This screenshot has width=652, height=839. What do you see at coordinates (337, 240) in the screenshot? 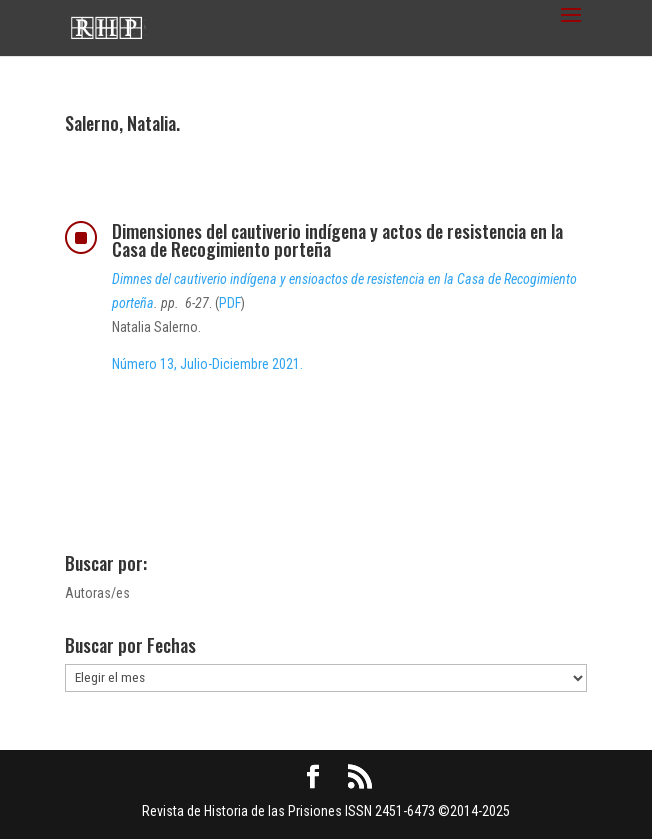
I see `Dimensiones del cautiverio indígena y actos de resistencia en la Casa de Recogimiento porteña` at bounding box center [337, 240].